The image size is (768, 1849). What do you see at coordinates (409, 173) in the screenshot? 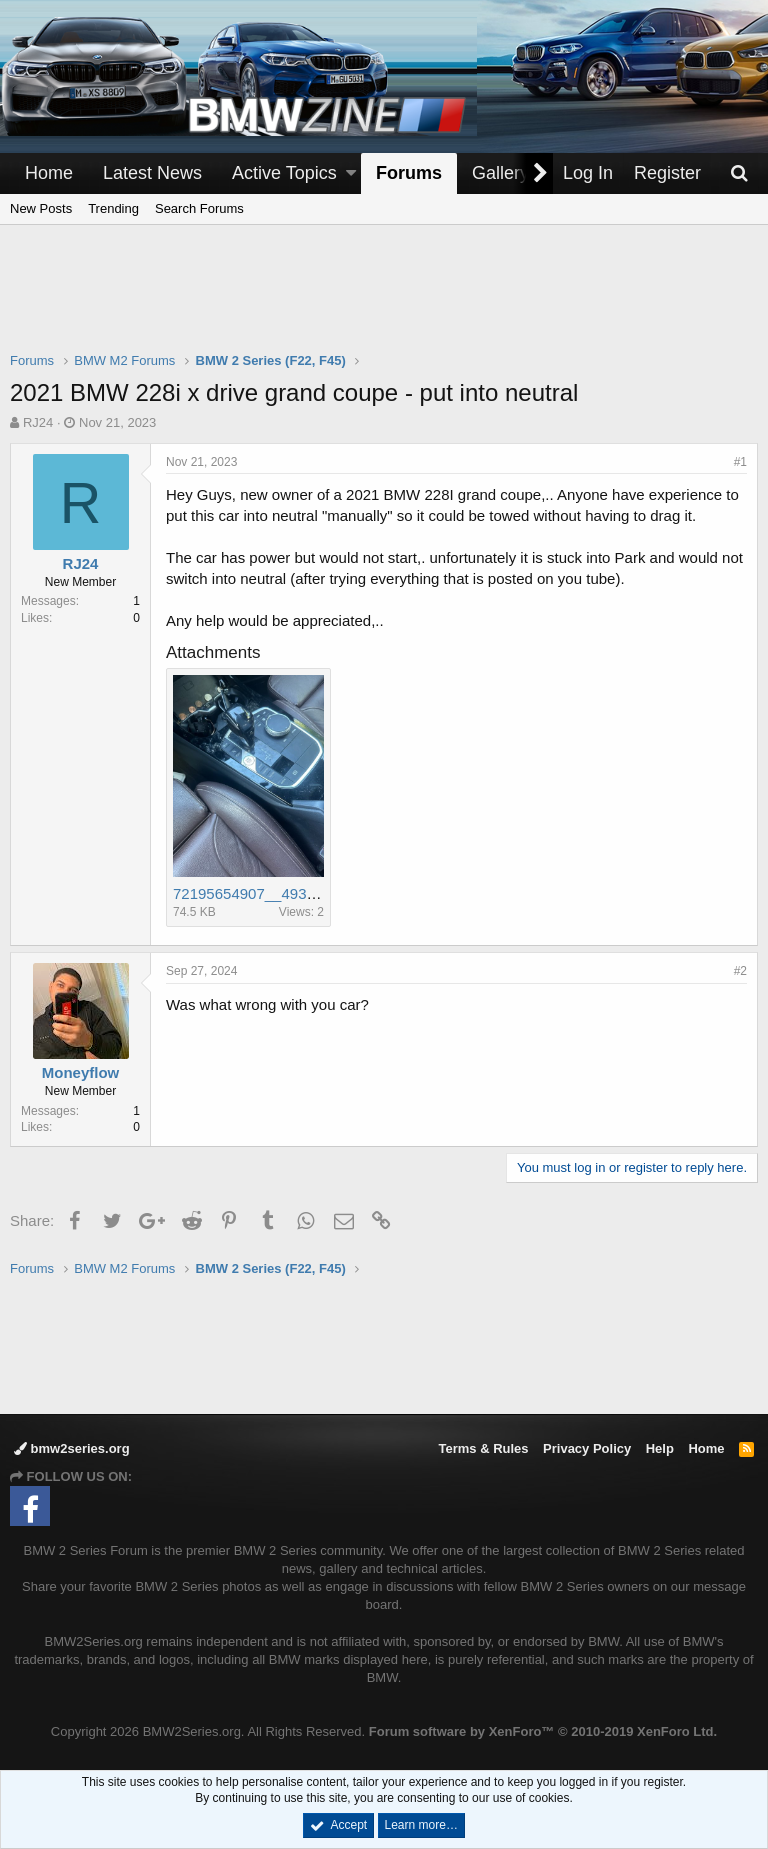
I see `Forums` at bounding box center [409, 173].